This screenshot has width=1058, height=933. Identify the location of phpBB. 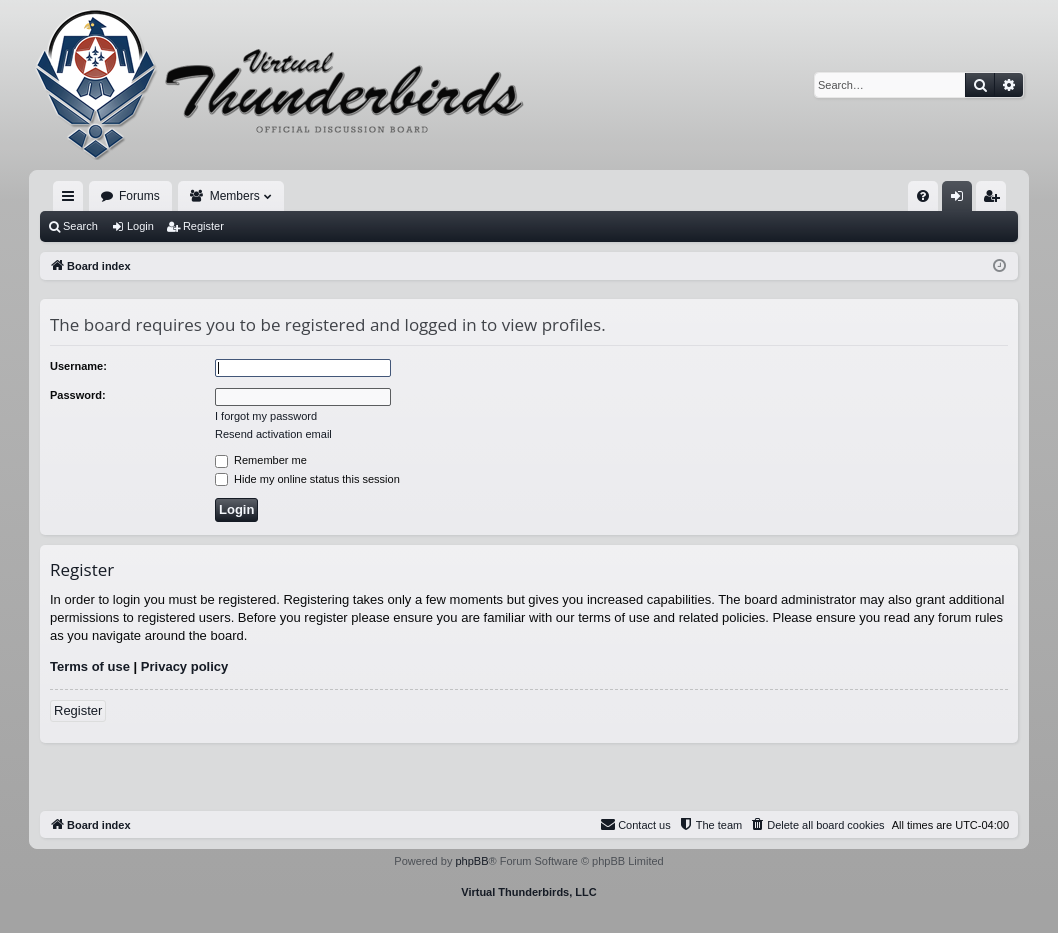
(471, 861).